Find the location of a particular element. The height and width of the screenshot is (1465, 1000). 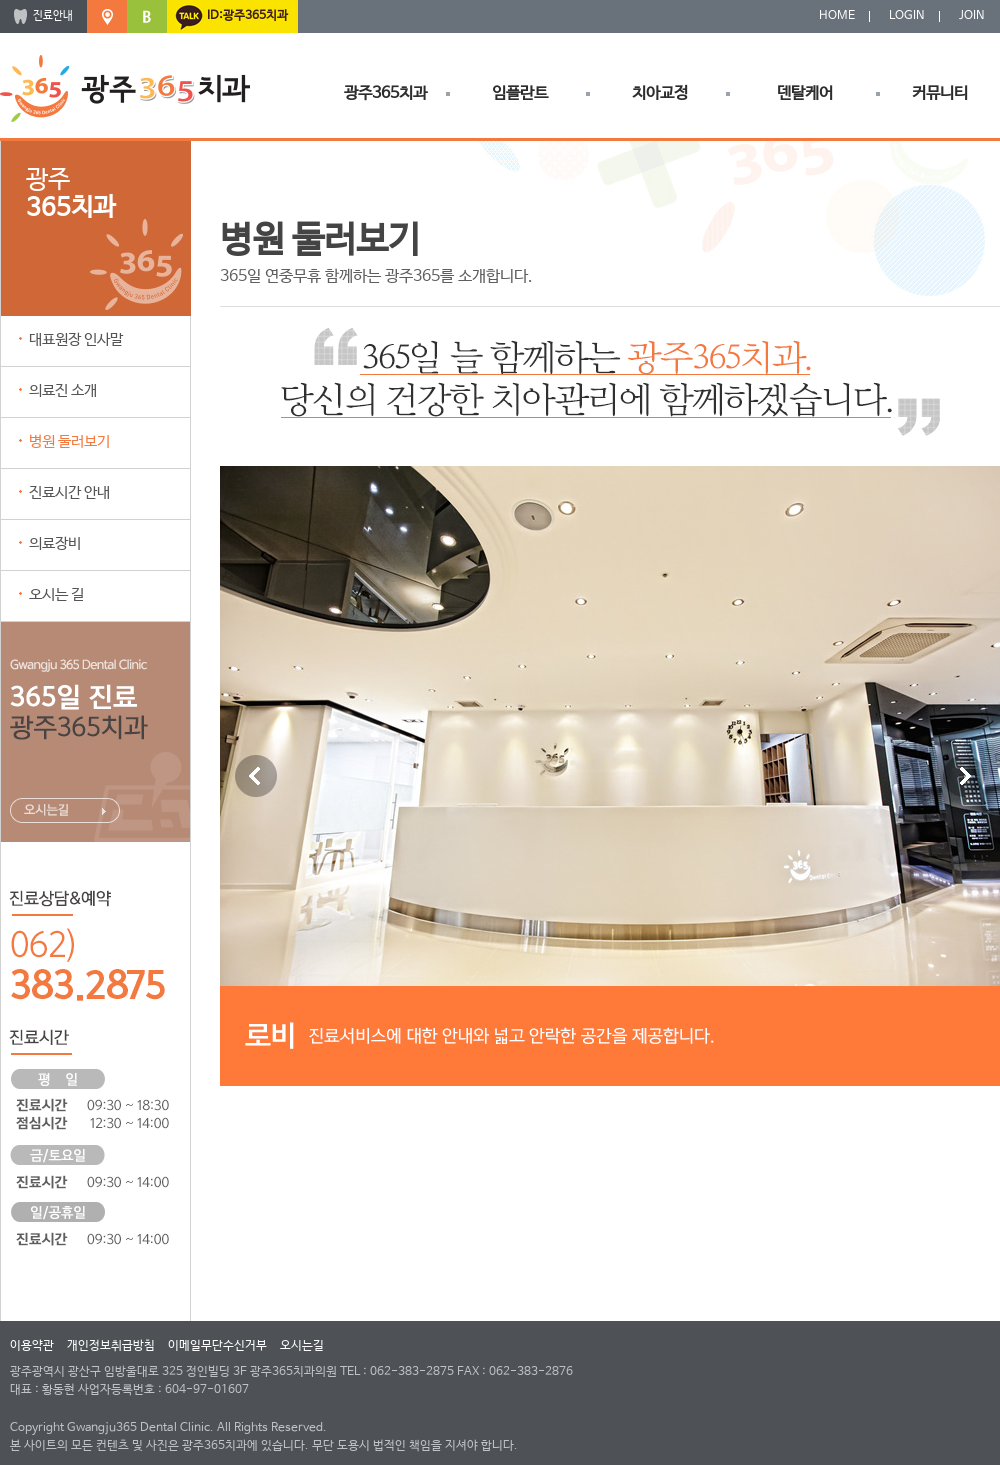

본문 바로가기 is located at coordinates (0, 0).